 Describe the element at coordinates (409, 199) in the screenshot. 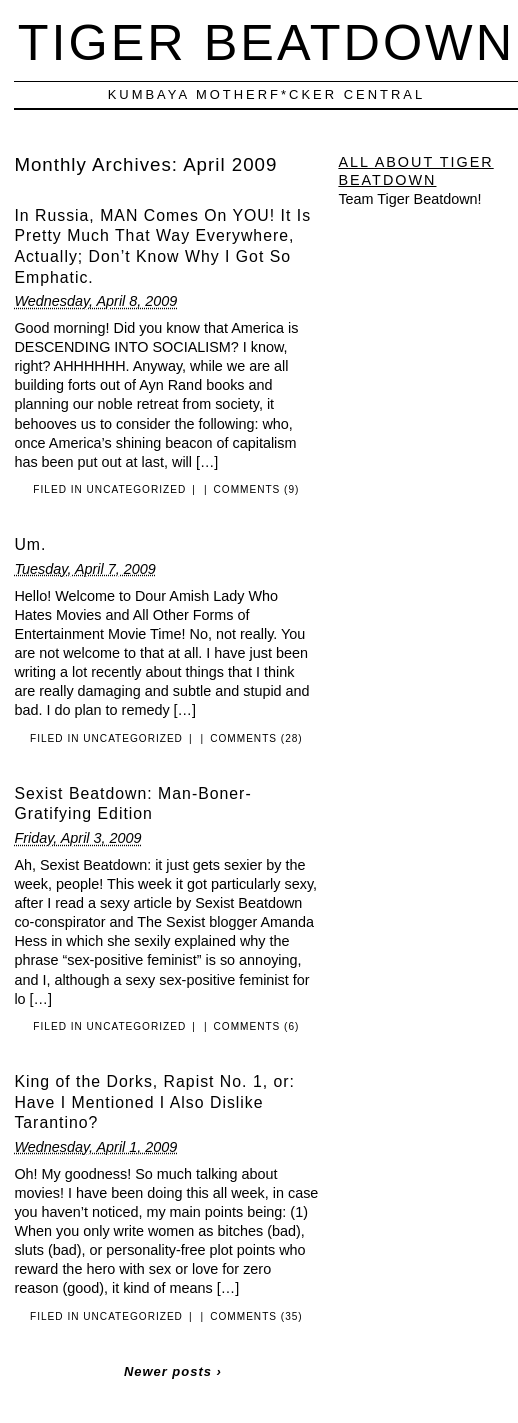

I see `Team Tiger Beatdown!` at that location.